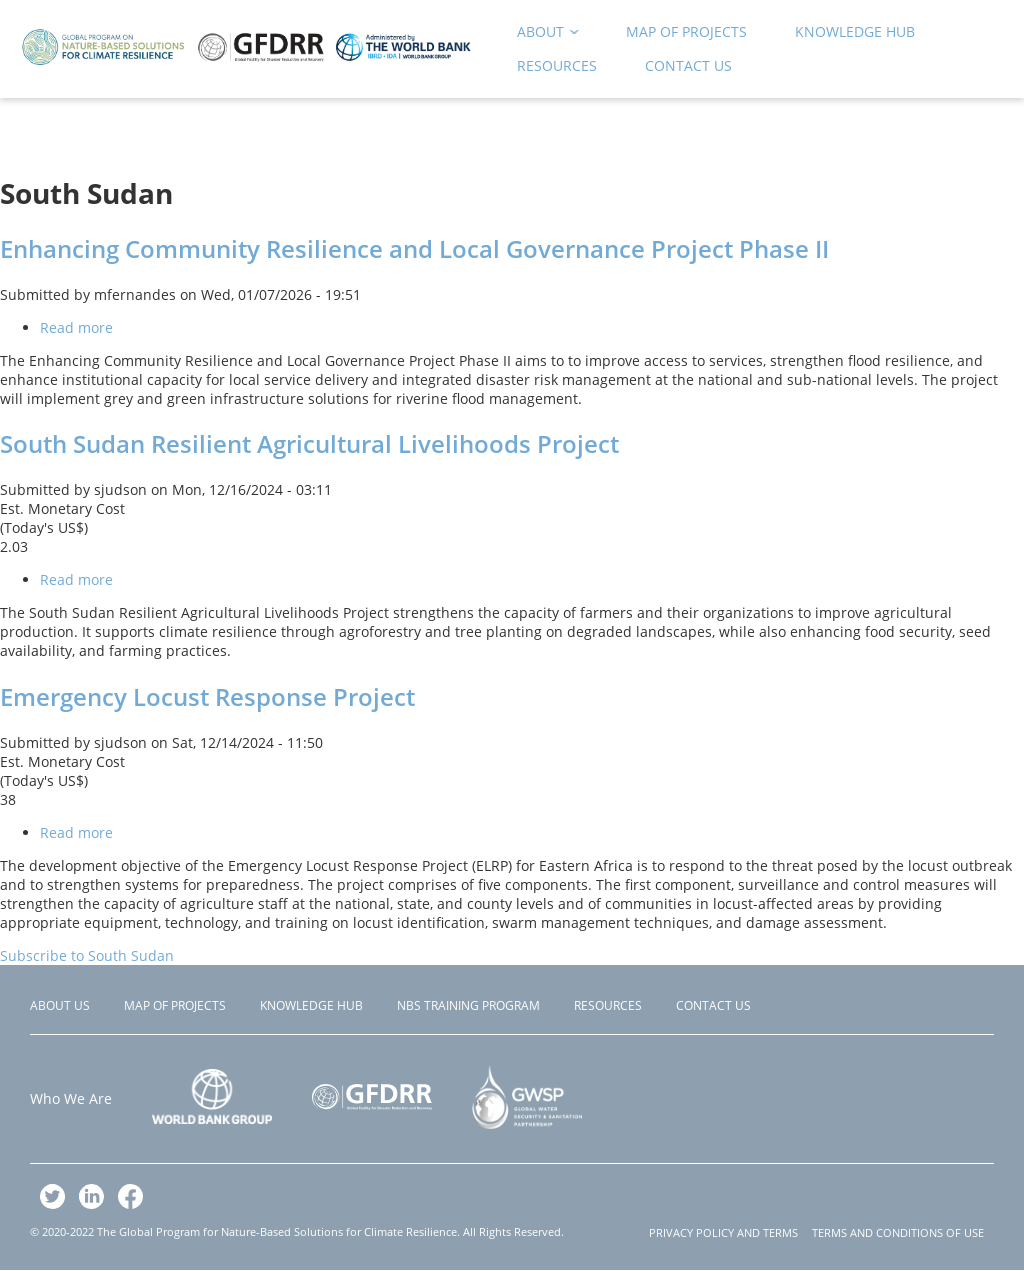 This screenshot has width=1024, height=1271. What do you see at coordinates (311, 1005) in the screenshot?
I see `Knowledge Hub` at bounding box center [311, 1005].